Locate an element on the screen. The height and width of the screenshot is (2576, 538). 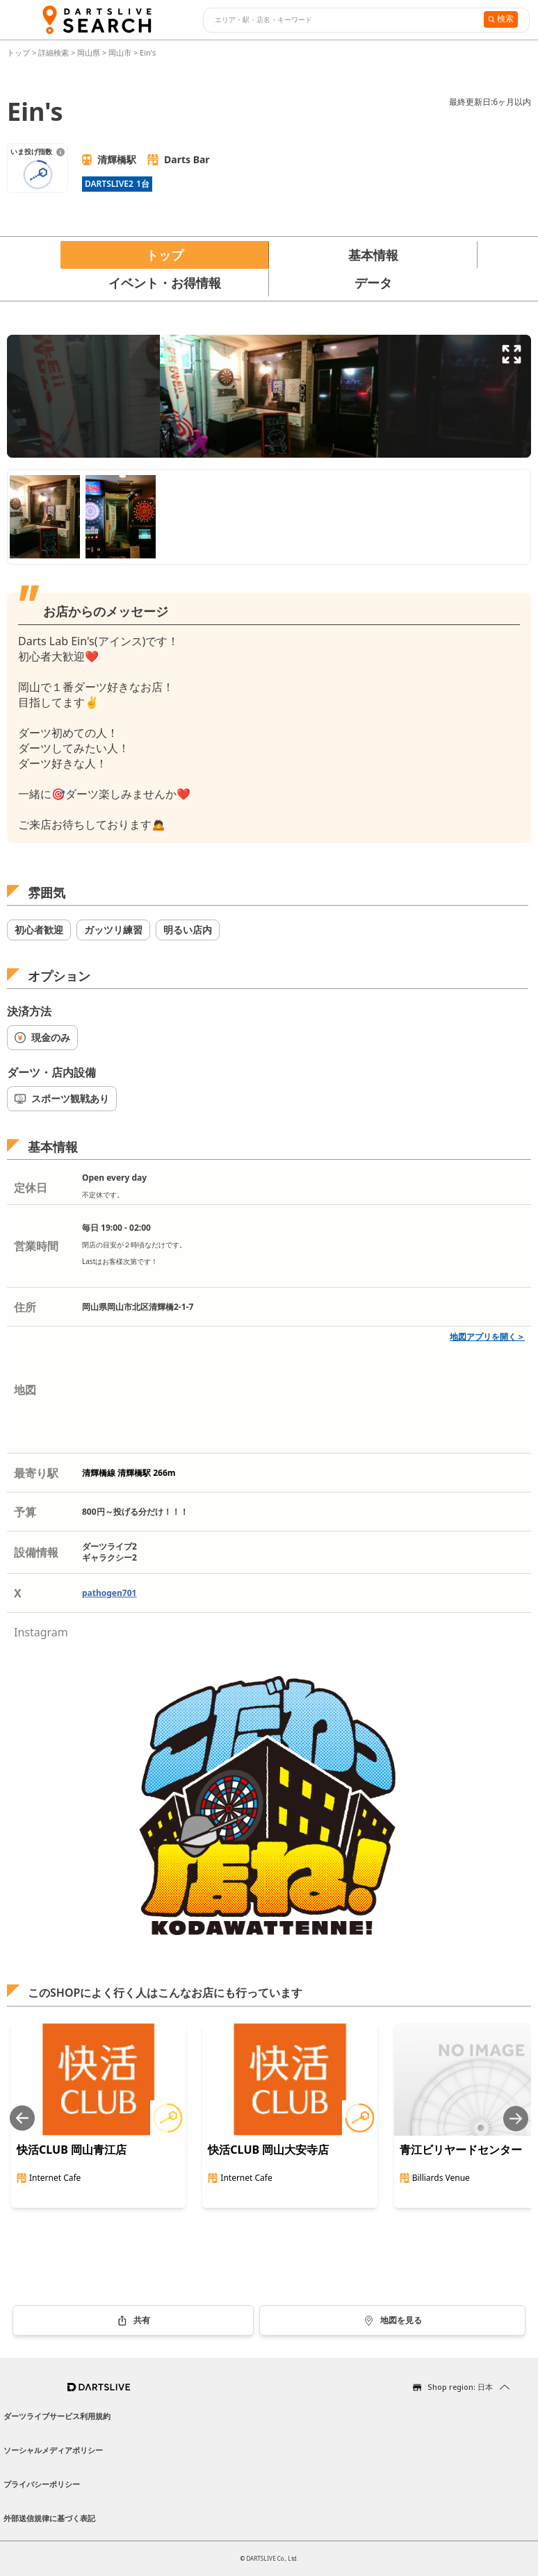
[combobox] is located at coordinates (341, 20).